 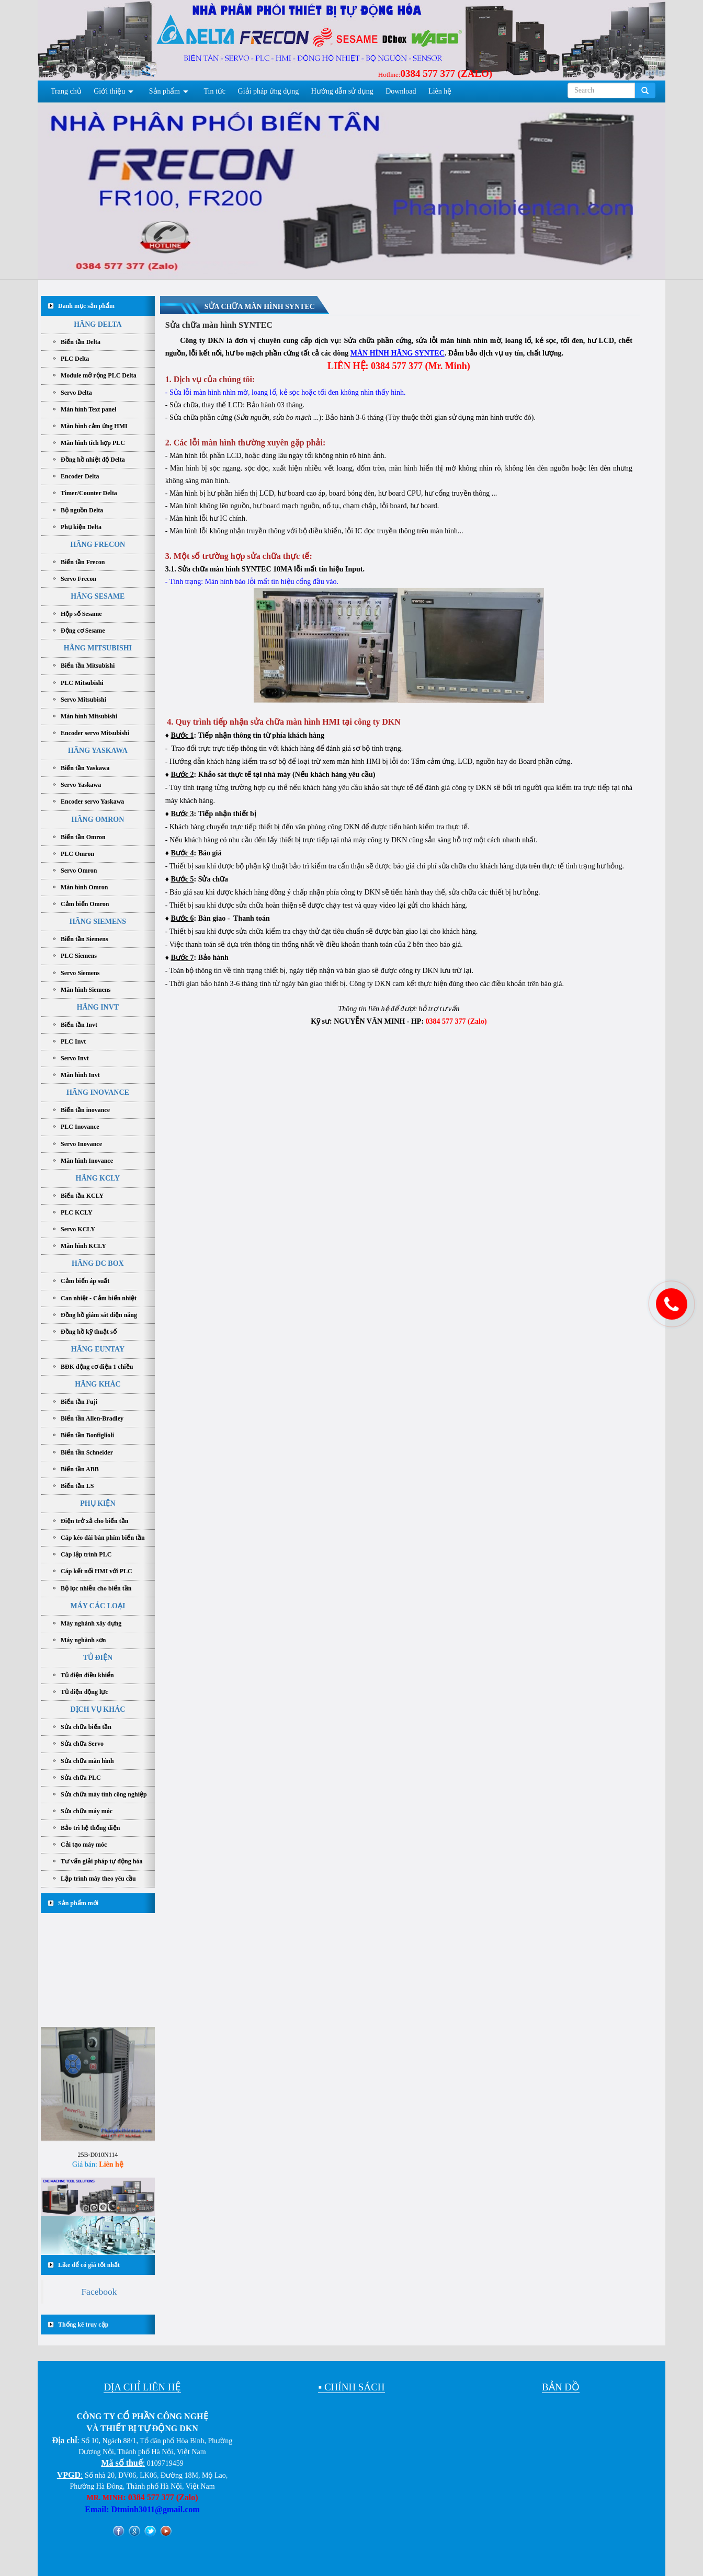 What do you see at coordinates (81, 527) in the screenshot?
I see `Phụ kiện Delta` at bounding box center [81, 527].